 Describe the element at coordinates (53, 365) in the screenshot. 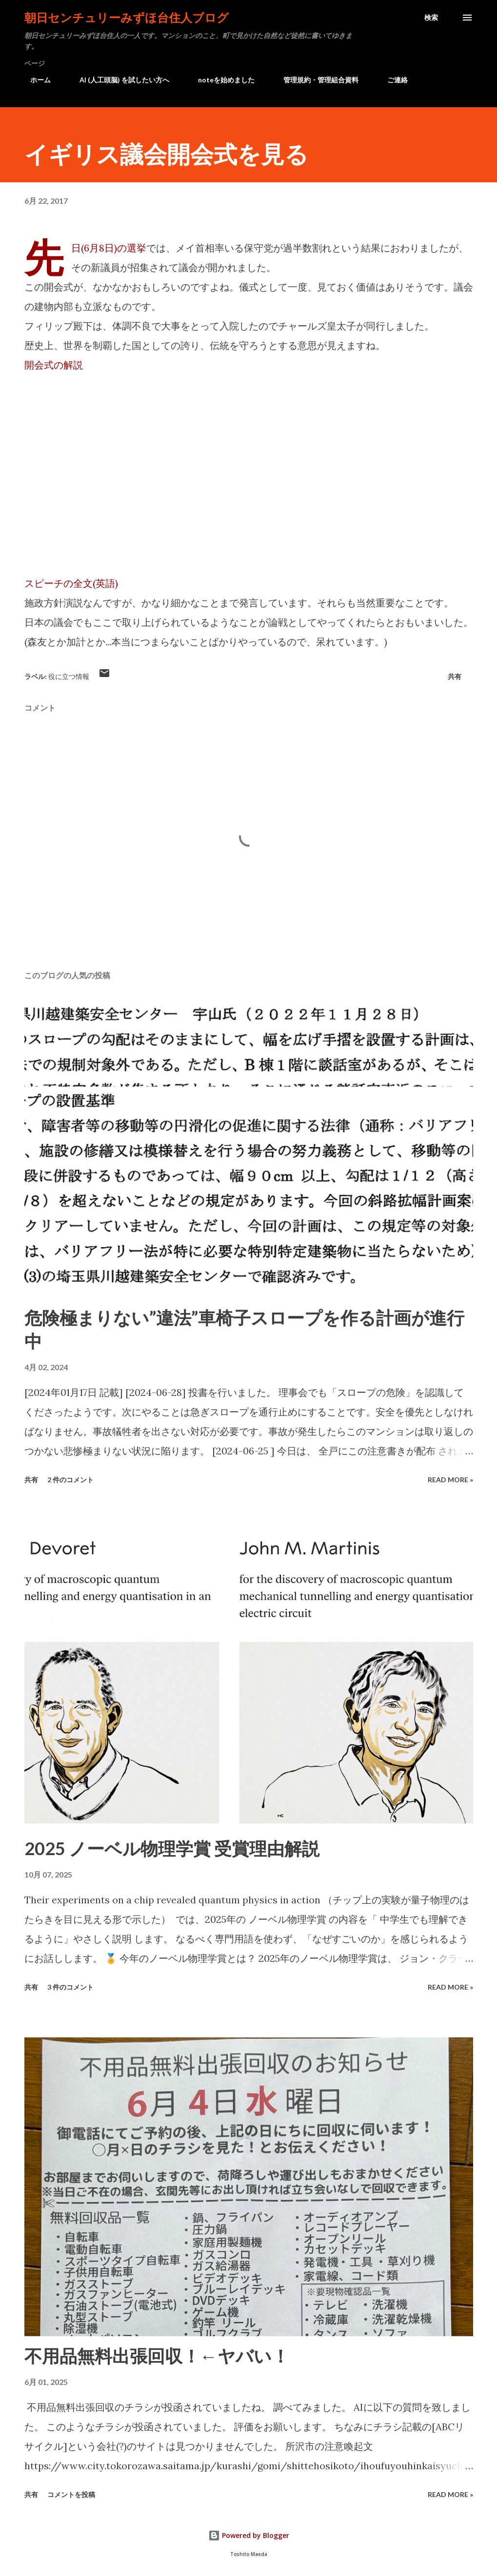

I see `開会式の解説` at that location.